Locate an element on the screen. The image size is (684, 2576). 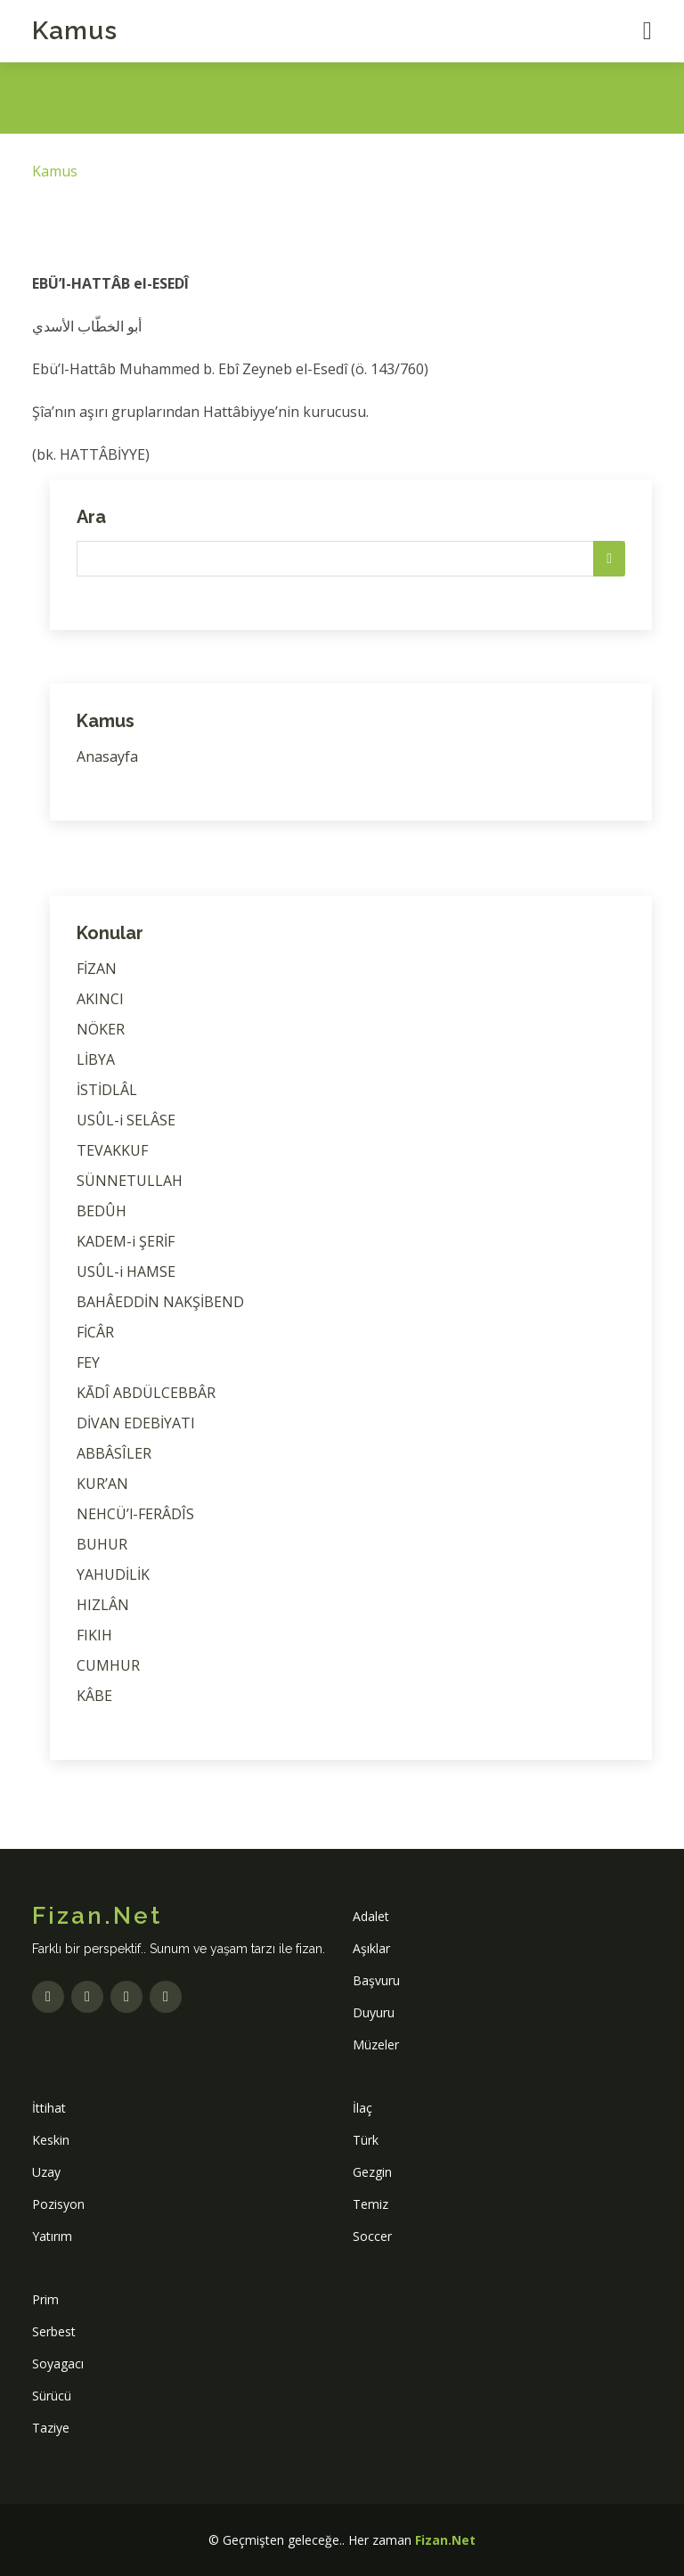
BUHUR is located at coordinates (102, 1544).